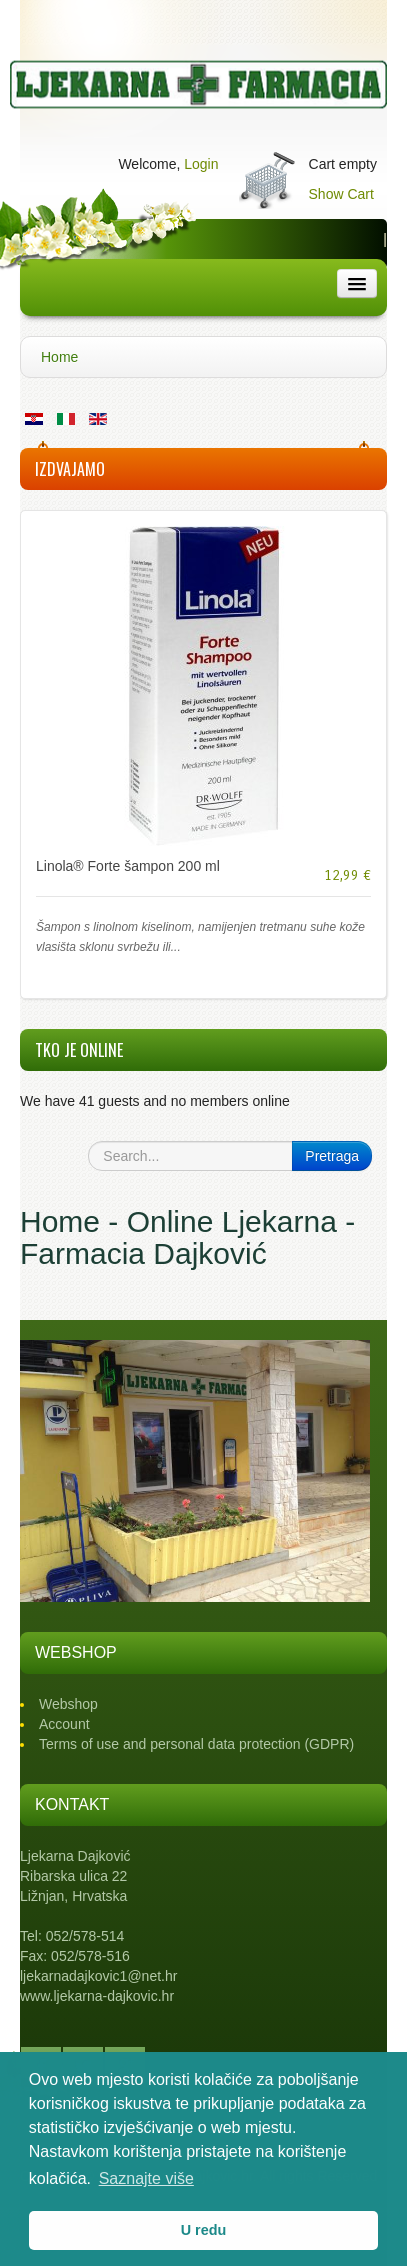 The width and height of the screenshot is (407, 2266). Describe the element at coordinates (128, 866) in the screenshot. I see `Linola® Forte šampon 200 ml` at that location.